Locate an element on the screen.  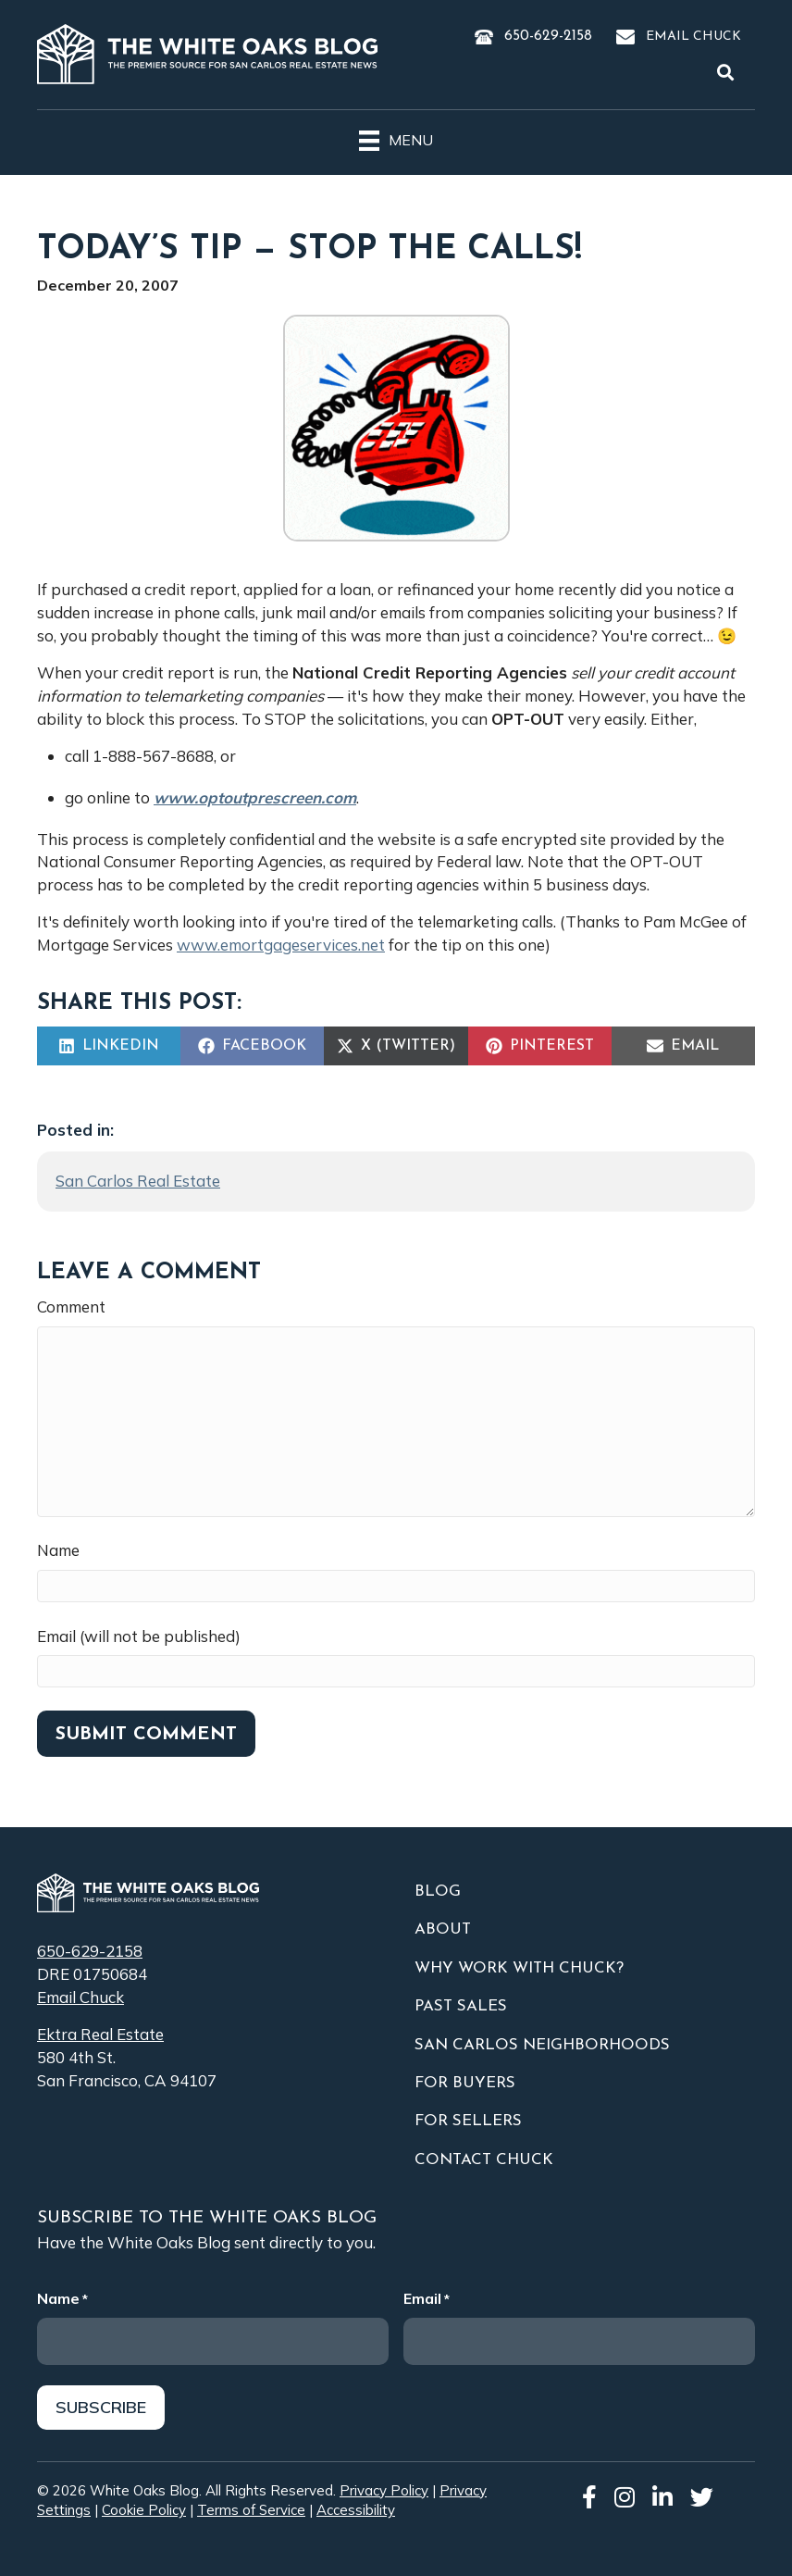
Email (will not be published) is located at coordinates (139, 1636).